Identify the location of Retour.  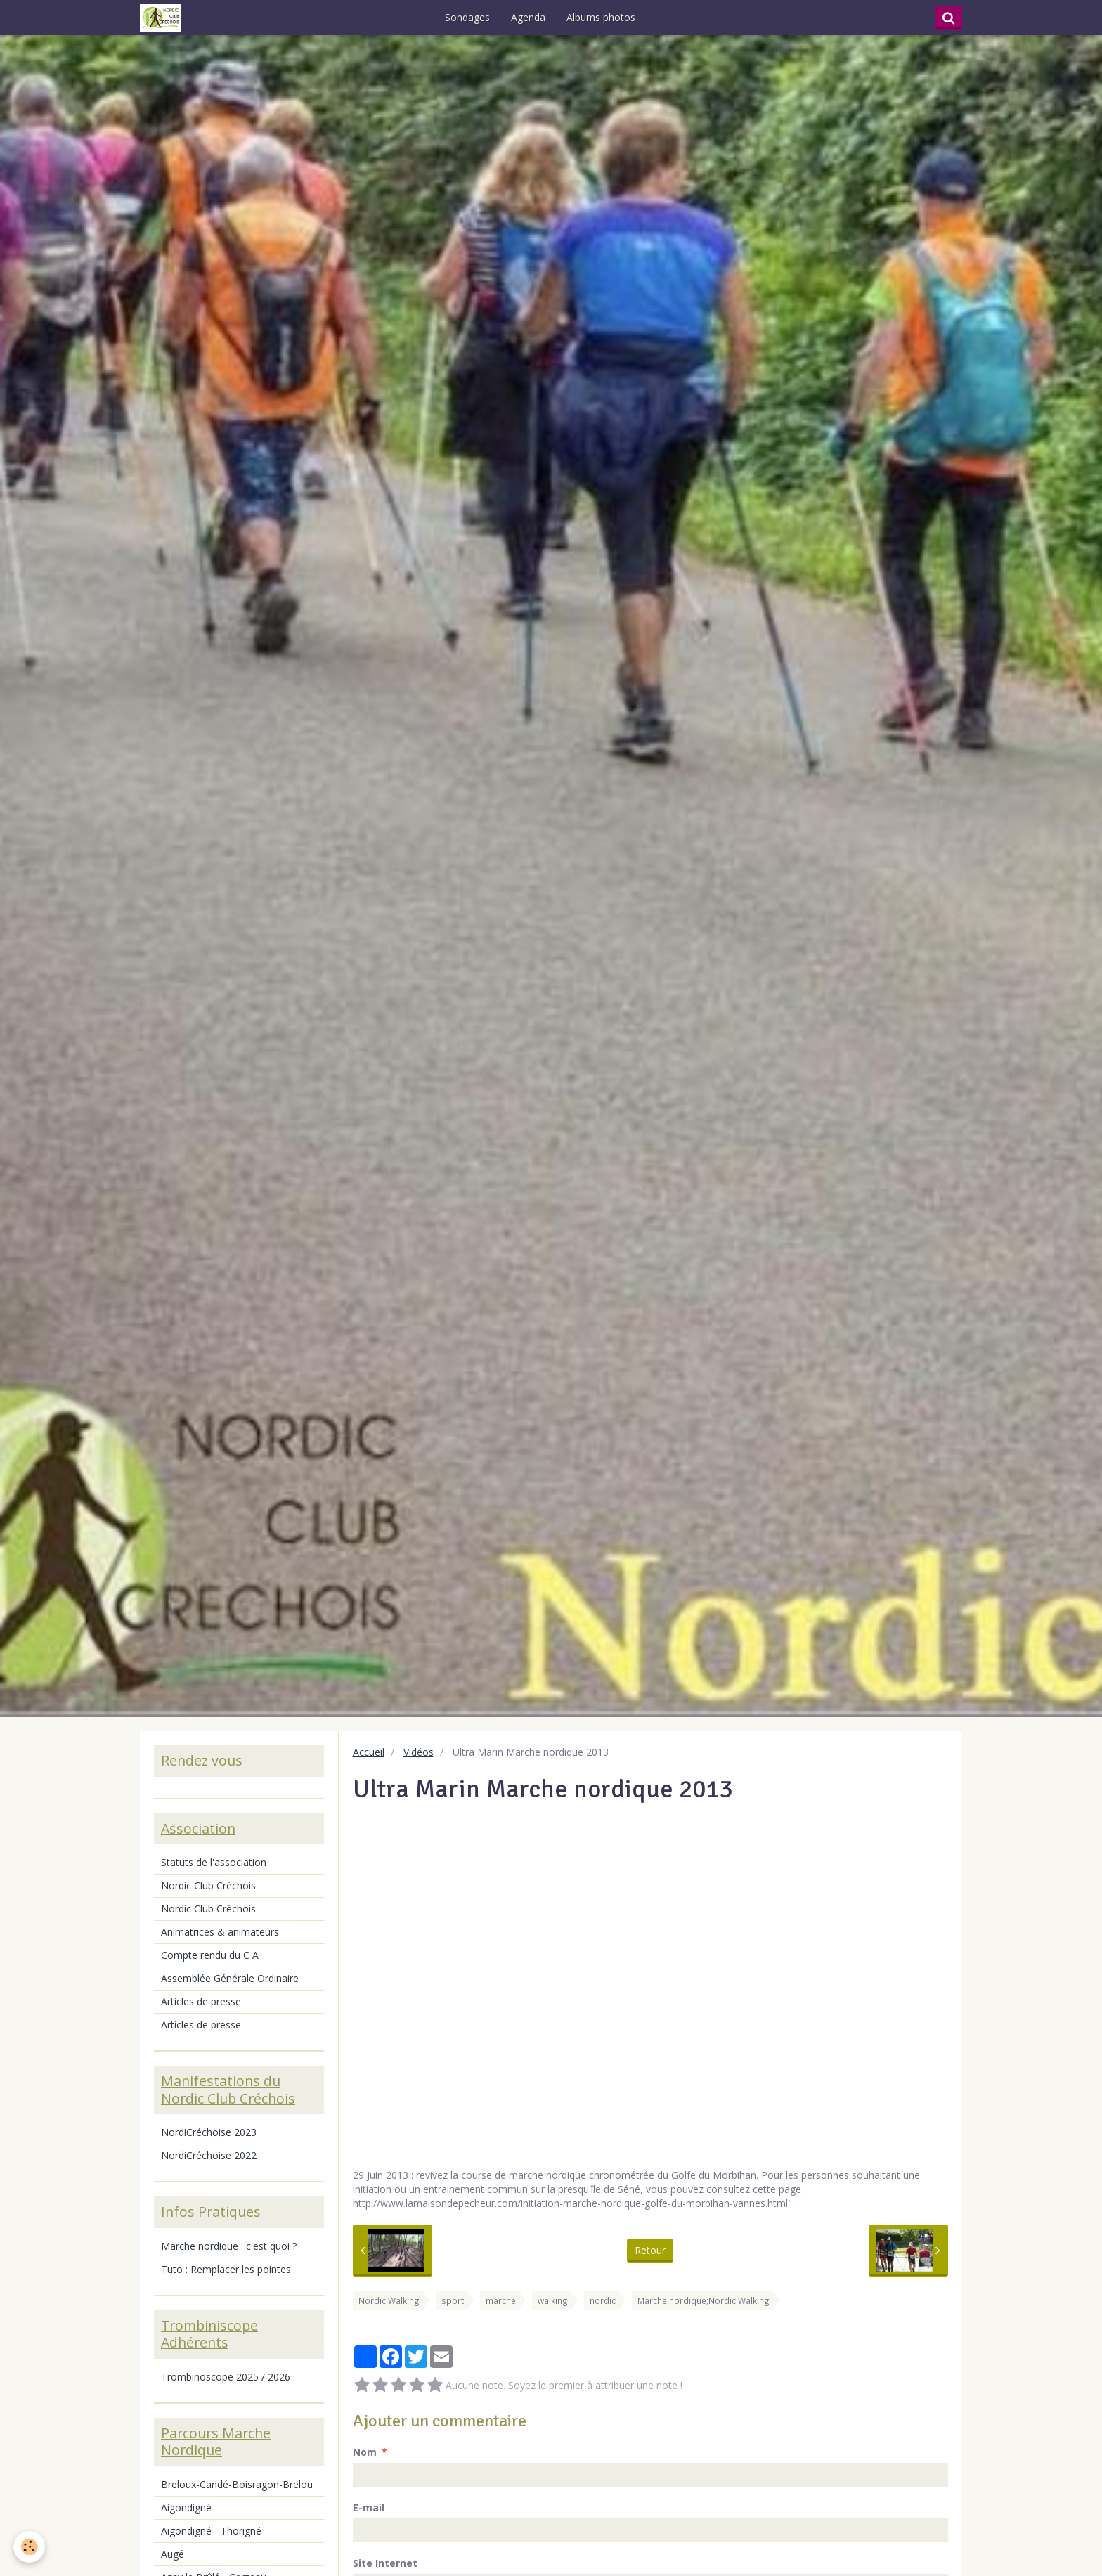
(650, 2250).